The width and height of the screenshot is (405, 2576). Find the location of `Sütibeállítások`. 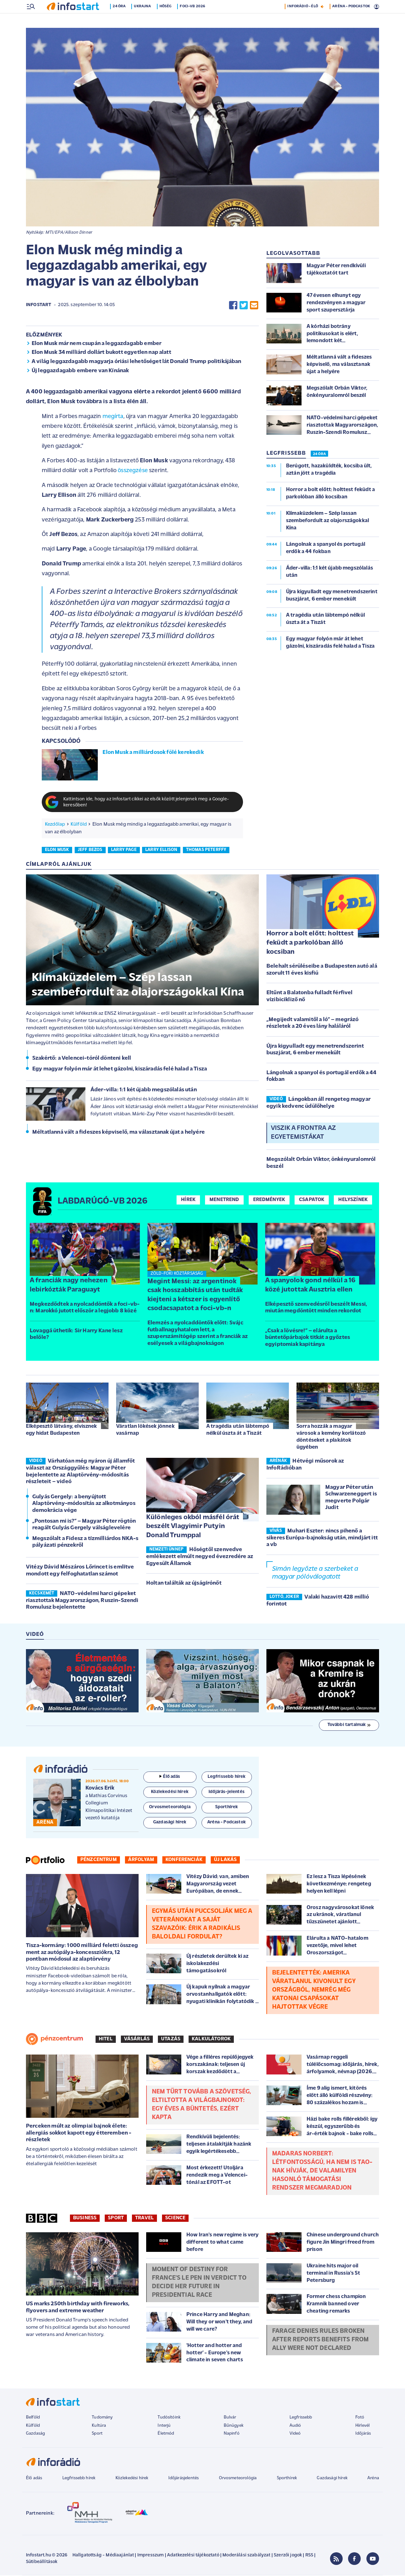

Sütibeállítások is located at coordinates (41, 2562).